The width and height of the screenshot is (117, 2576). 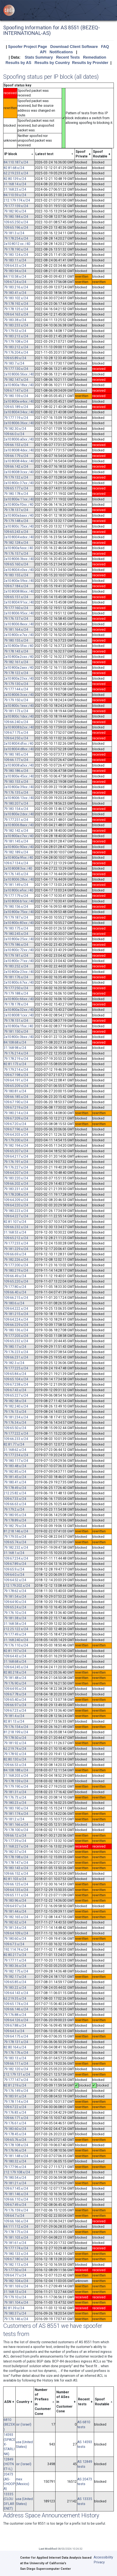 I want to click on 109.66.185.x/24, so click(x=16, y=1097).